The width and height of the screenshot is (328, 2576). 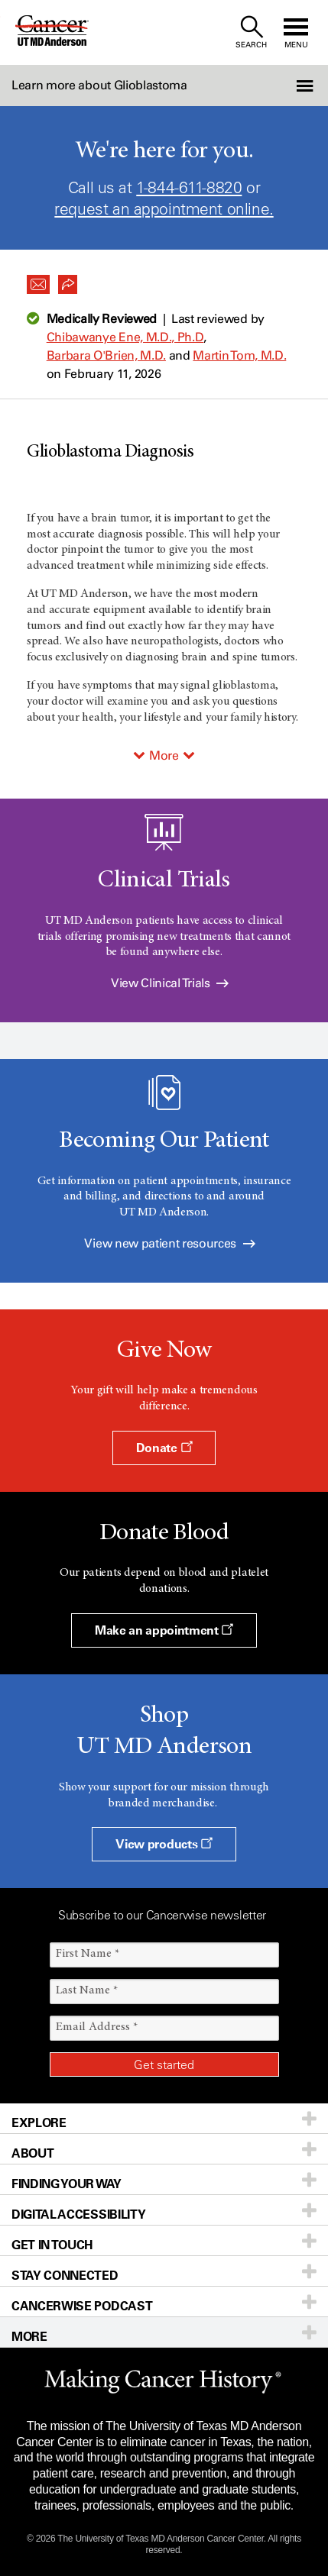 I want to click on More, so click(x=164, y=755).